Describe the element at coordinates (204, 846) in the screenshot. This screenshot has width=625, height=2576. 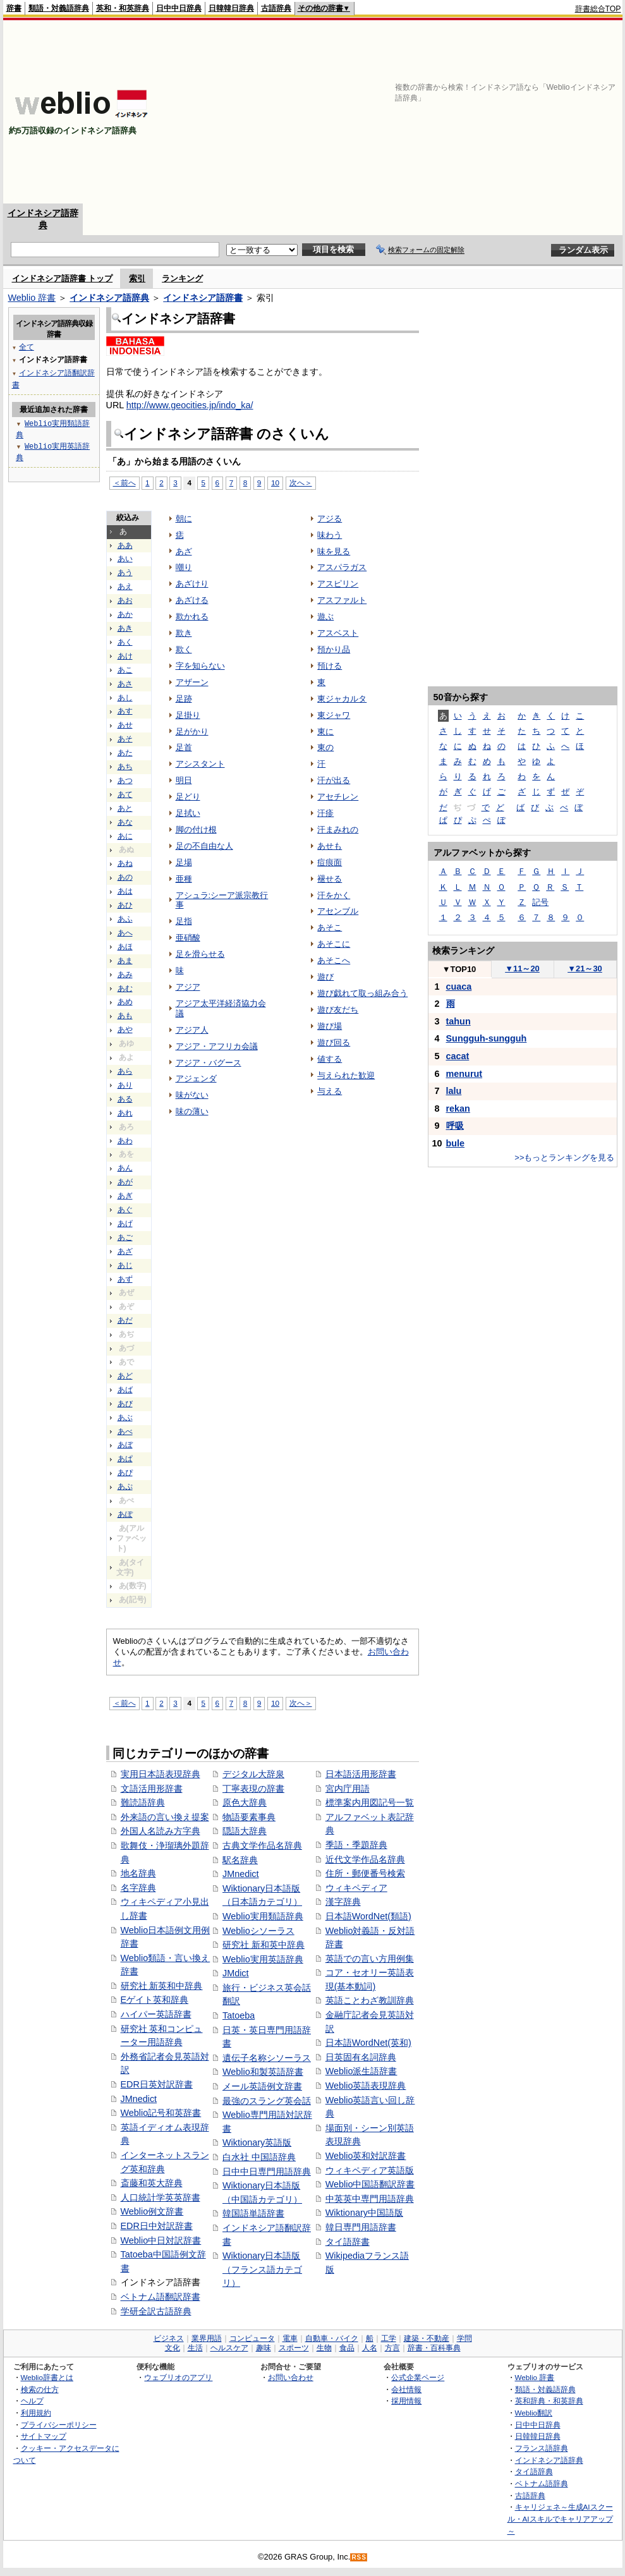
I see `足の不自由な人` at that location.